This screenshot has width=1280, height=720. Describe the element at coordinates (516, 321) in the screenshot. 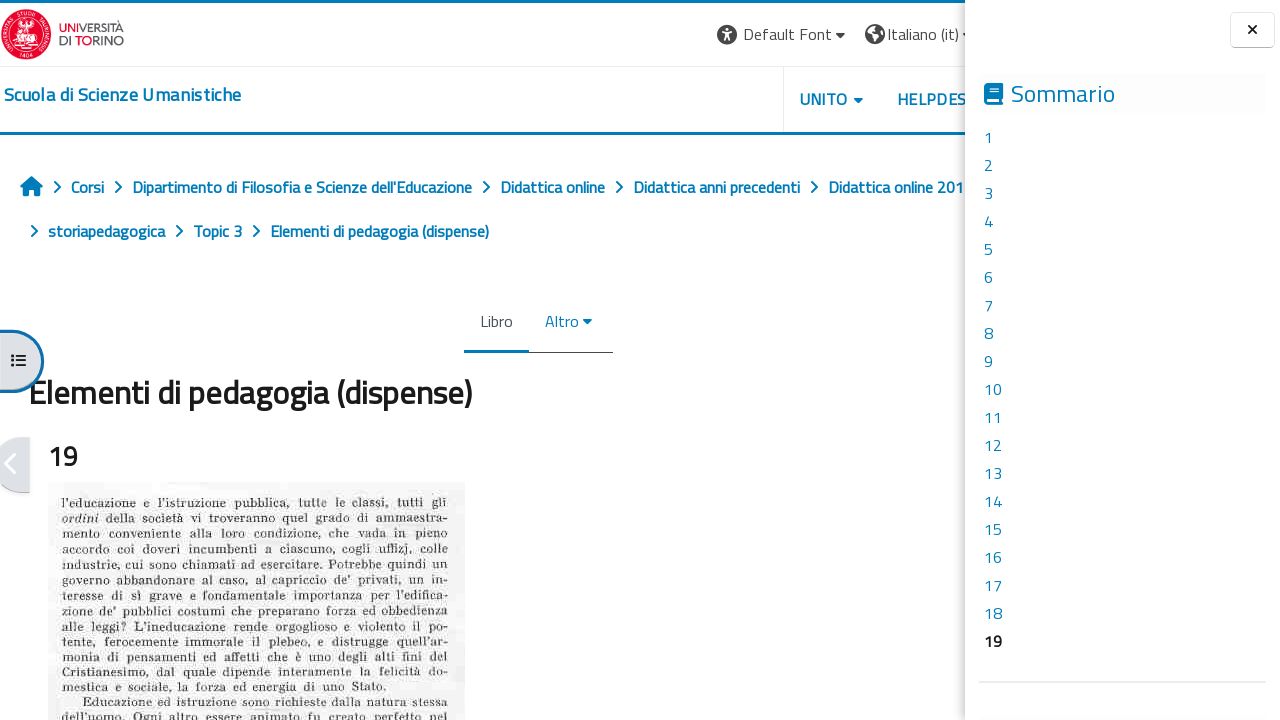

I see `Altro [menuitem]` at that location.